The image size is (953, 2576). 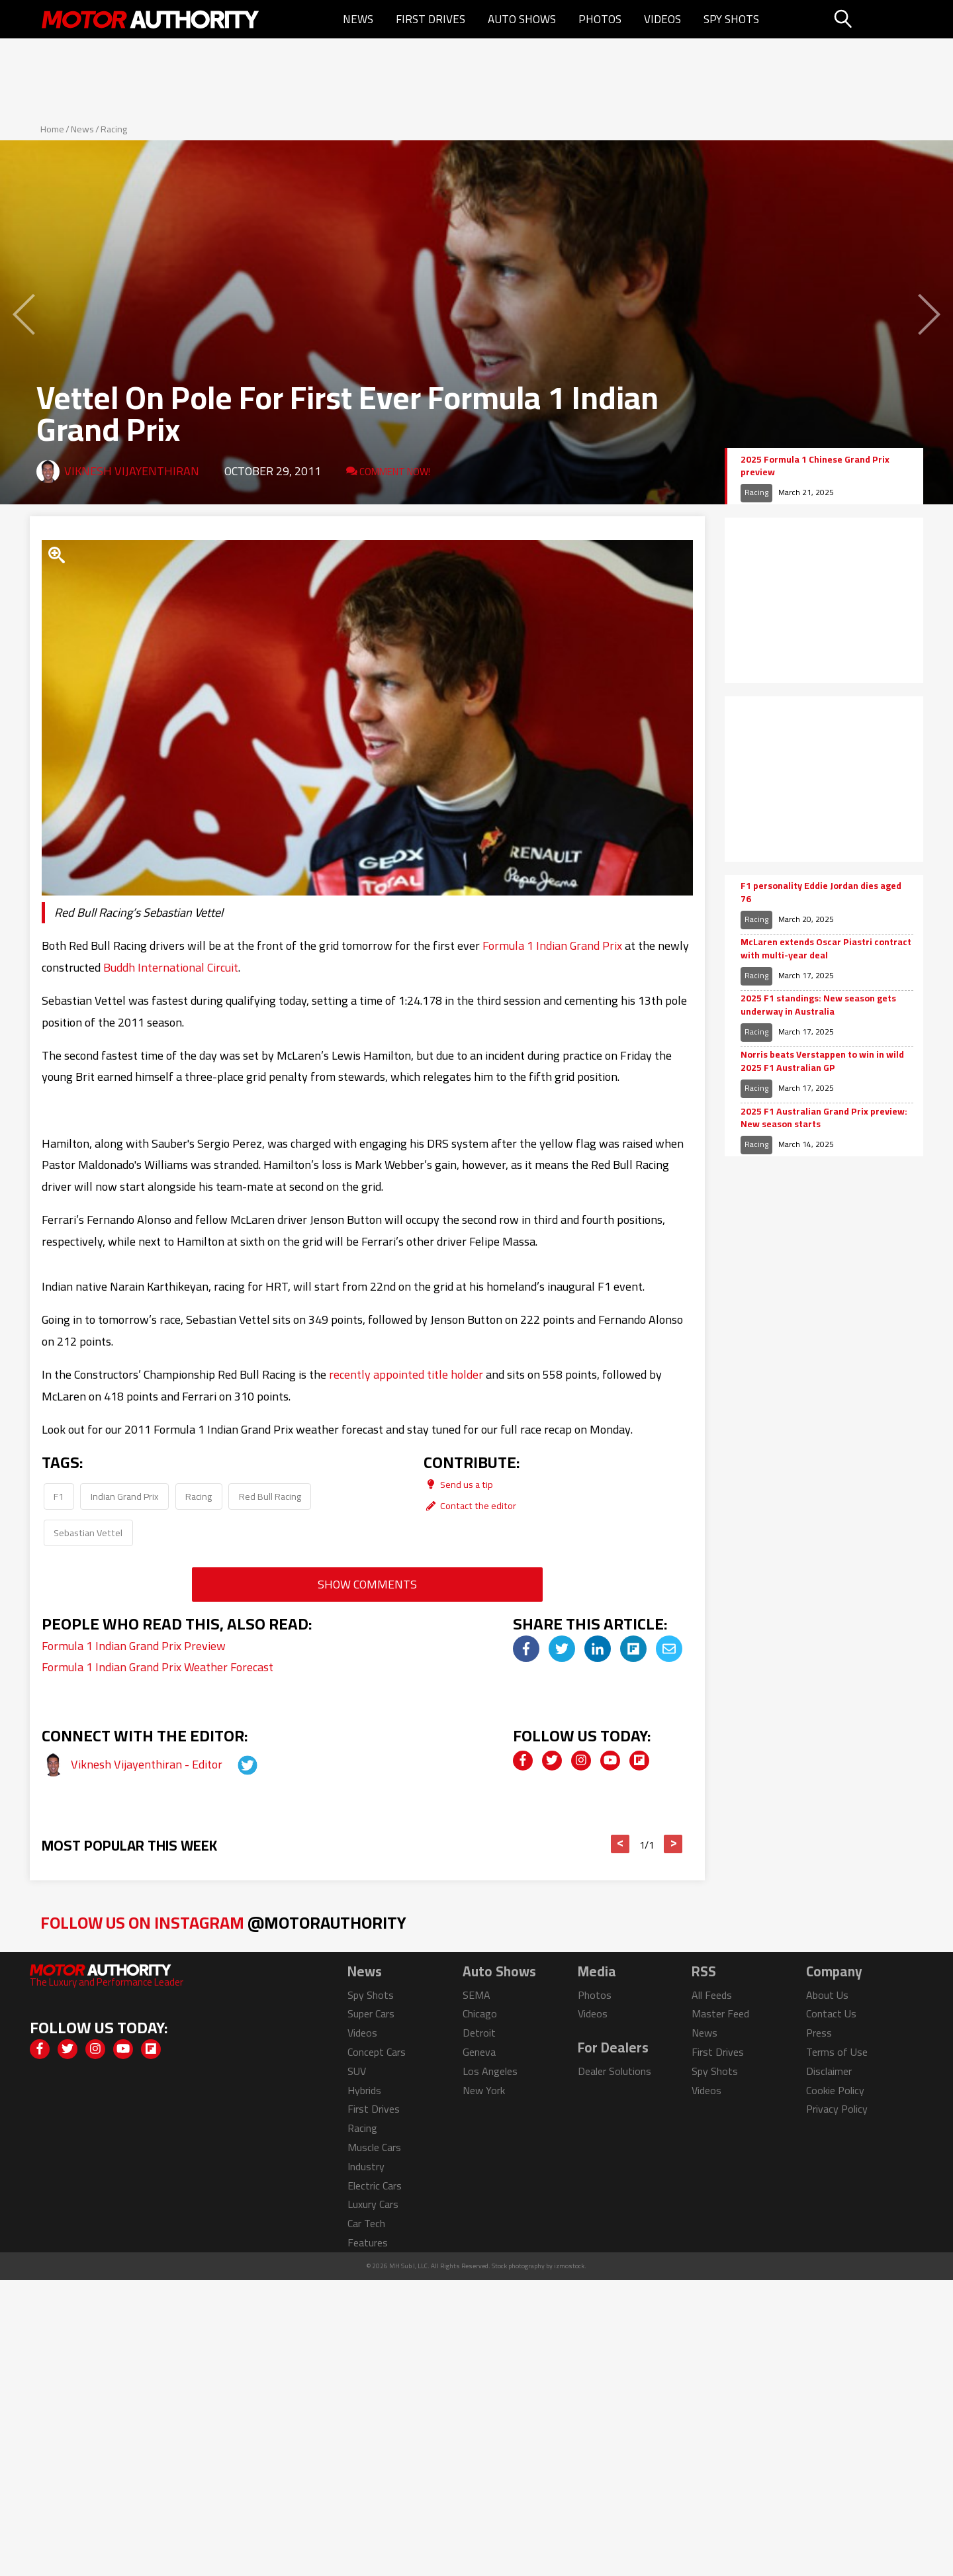 I want to click on Viknesh Vijayenthiran, so click(x=131, y=471).